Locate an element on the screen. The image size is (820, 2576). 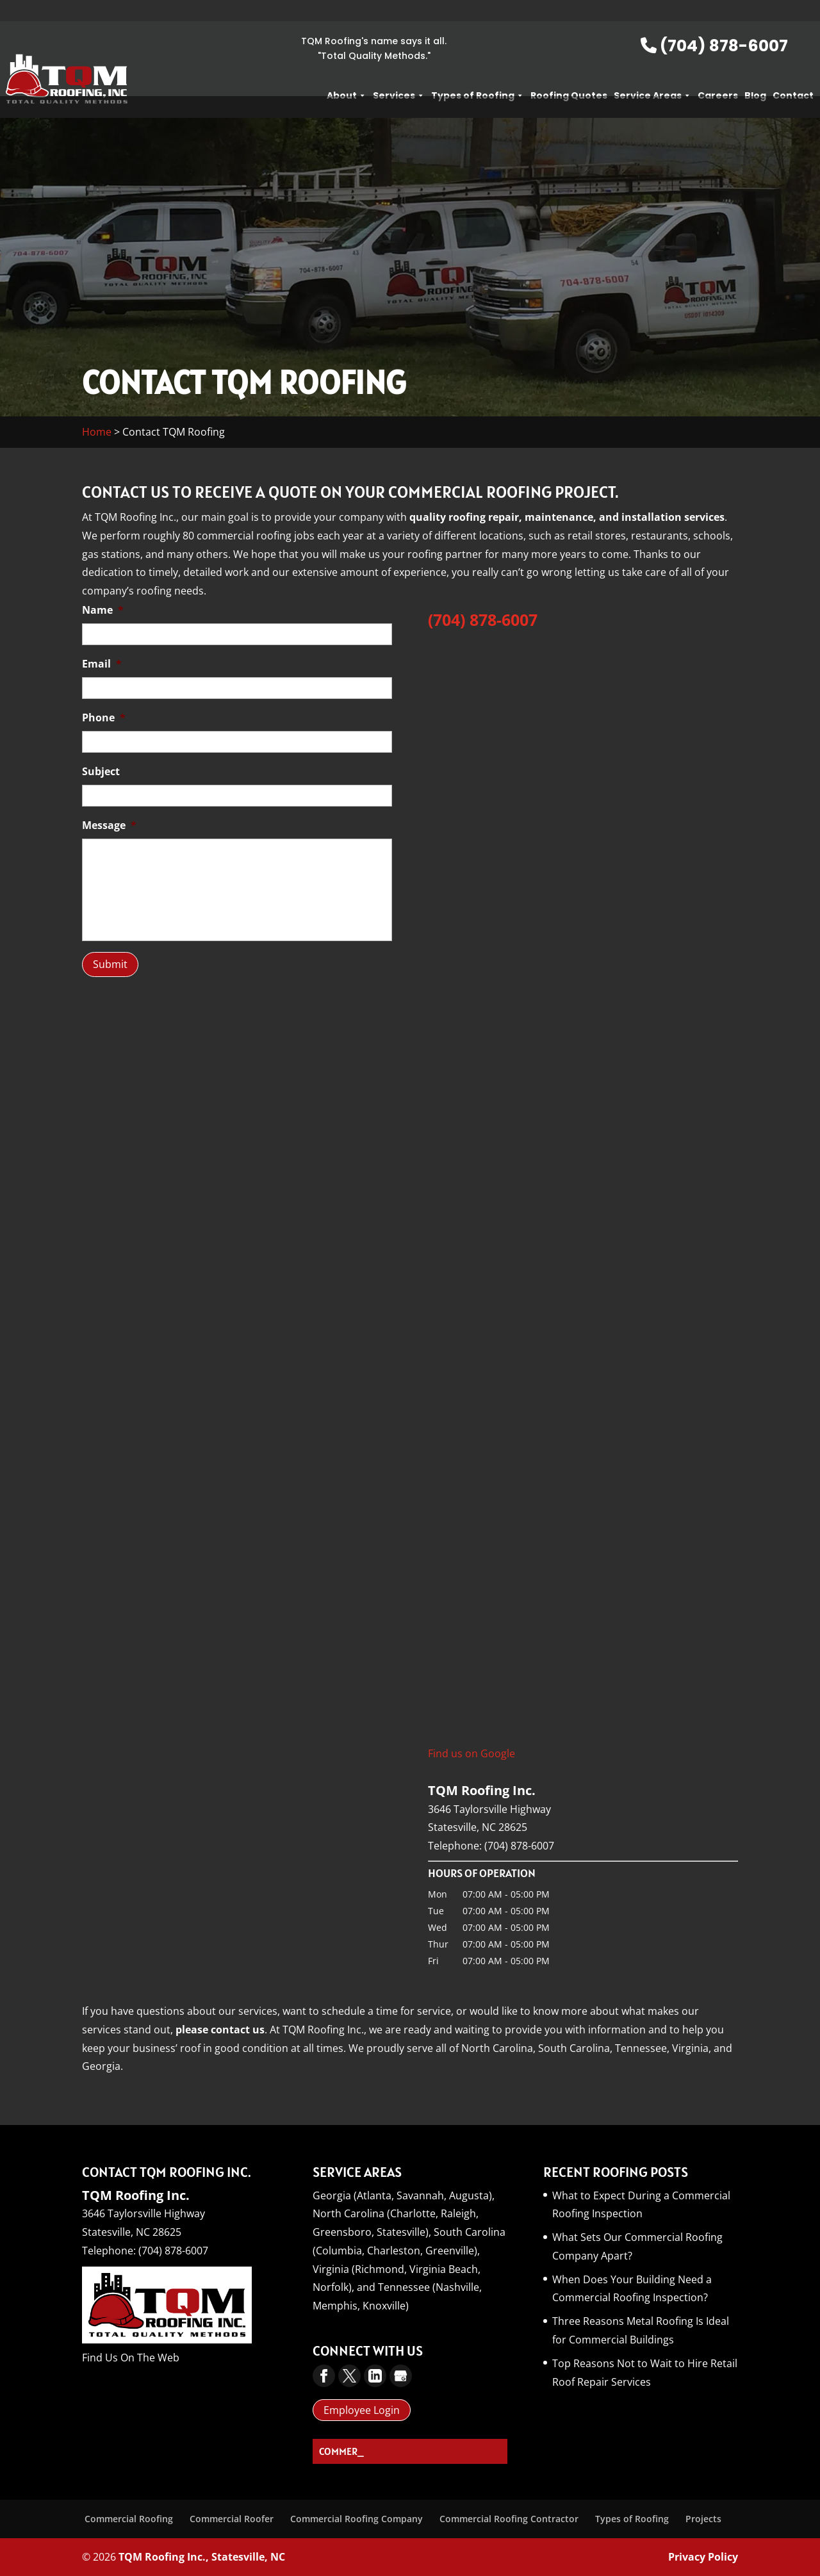
Commercial Roofing is located at coordinates (129, 2519).